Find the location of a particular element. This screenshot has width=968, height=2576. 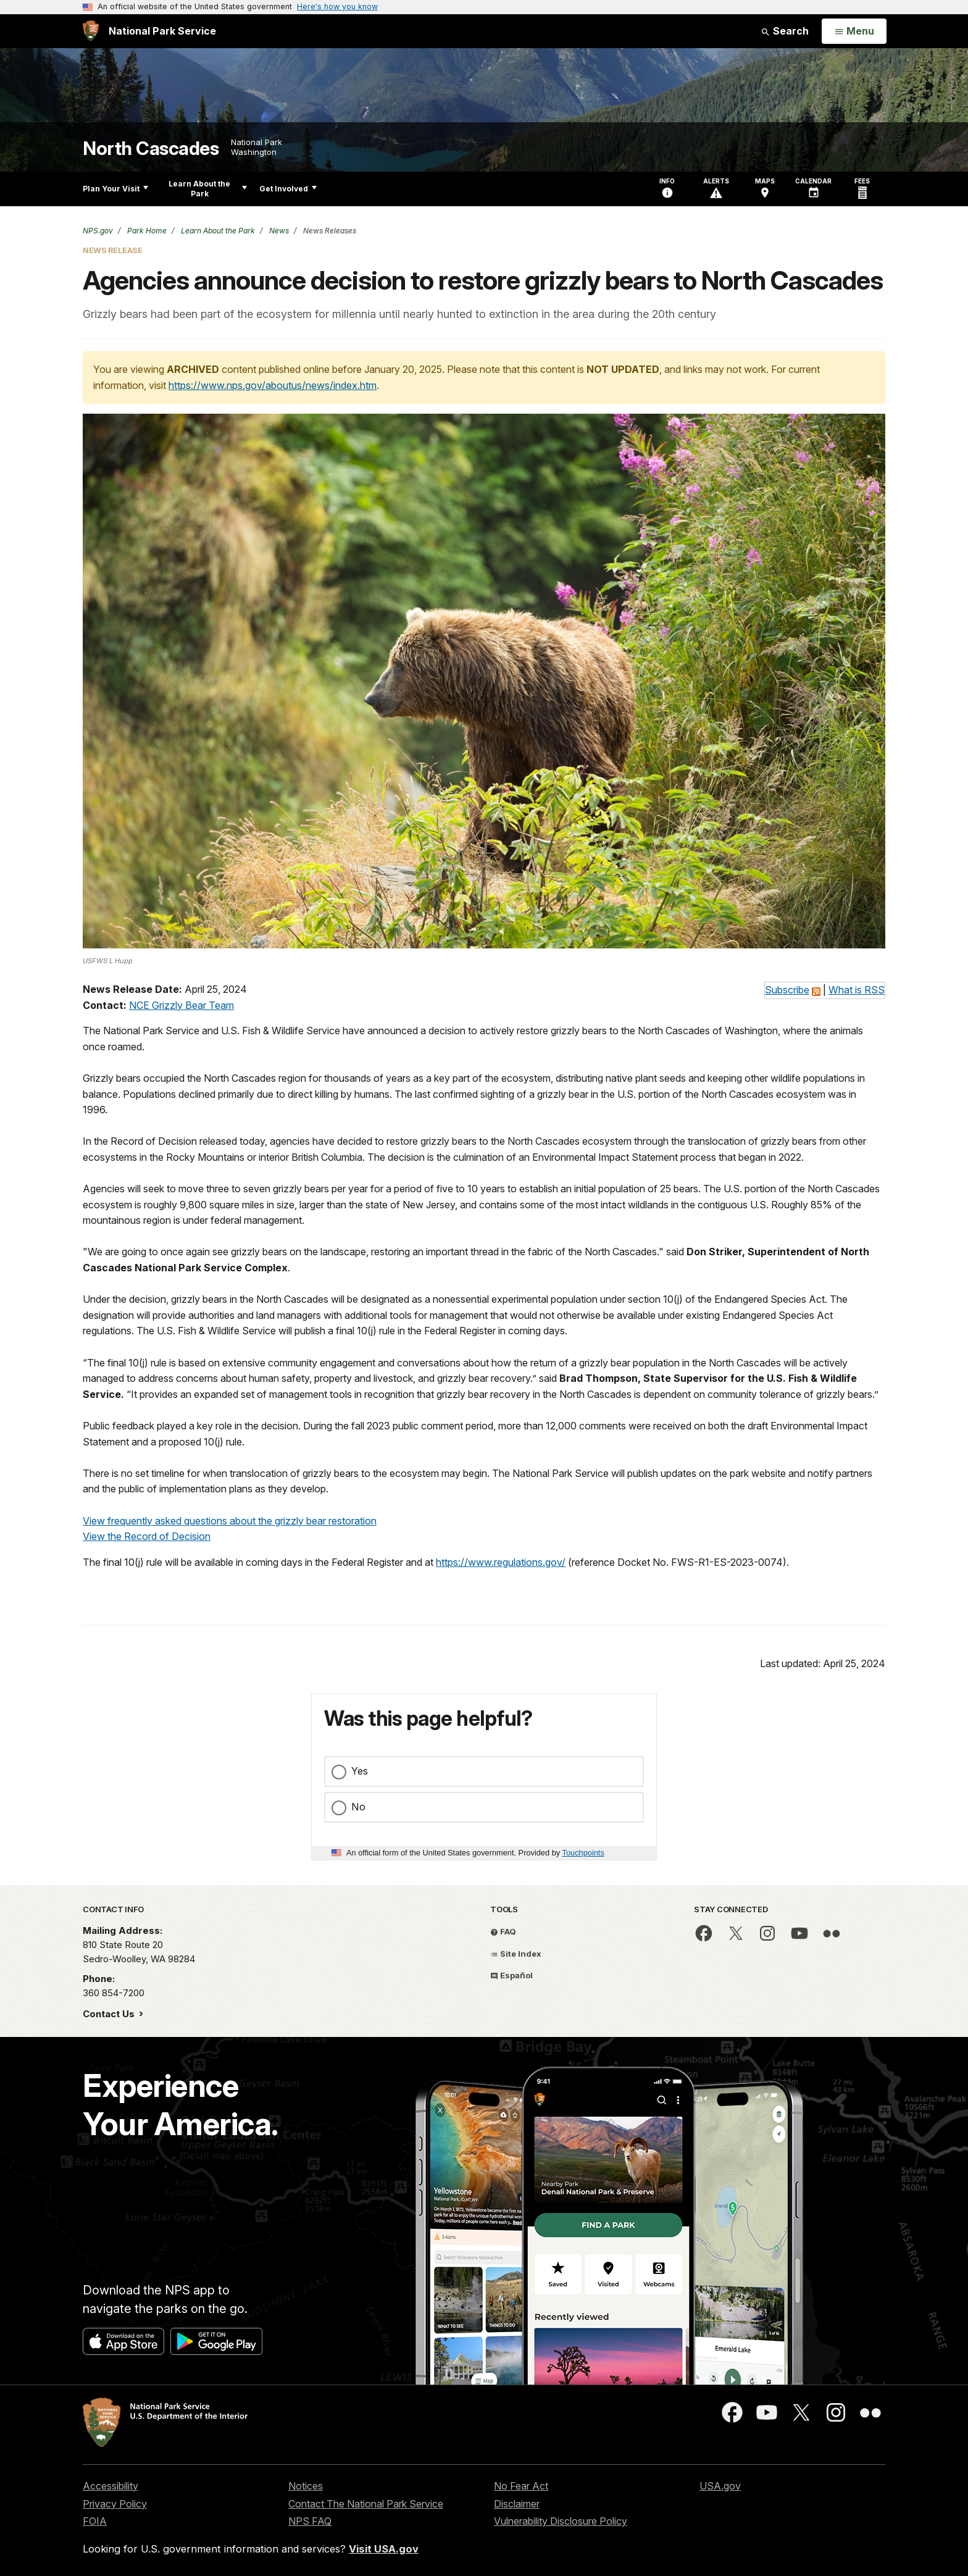

Privacy Policy is located at coordinates (115, 2504).